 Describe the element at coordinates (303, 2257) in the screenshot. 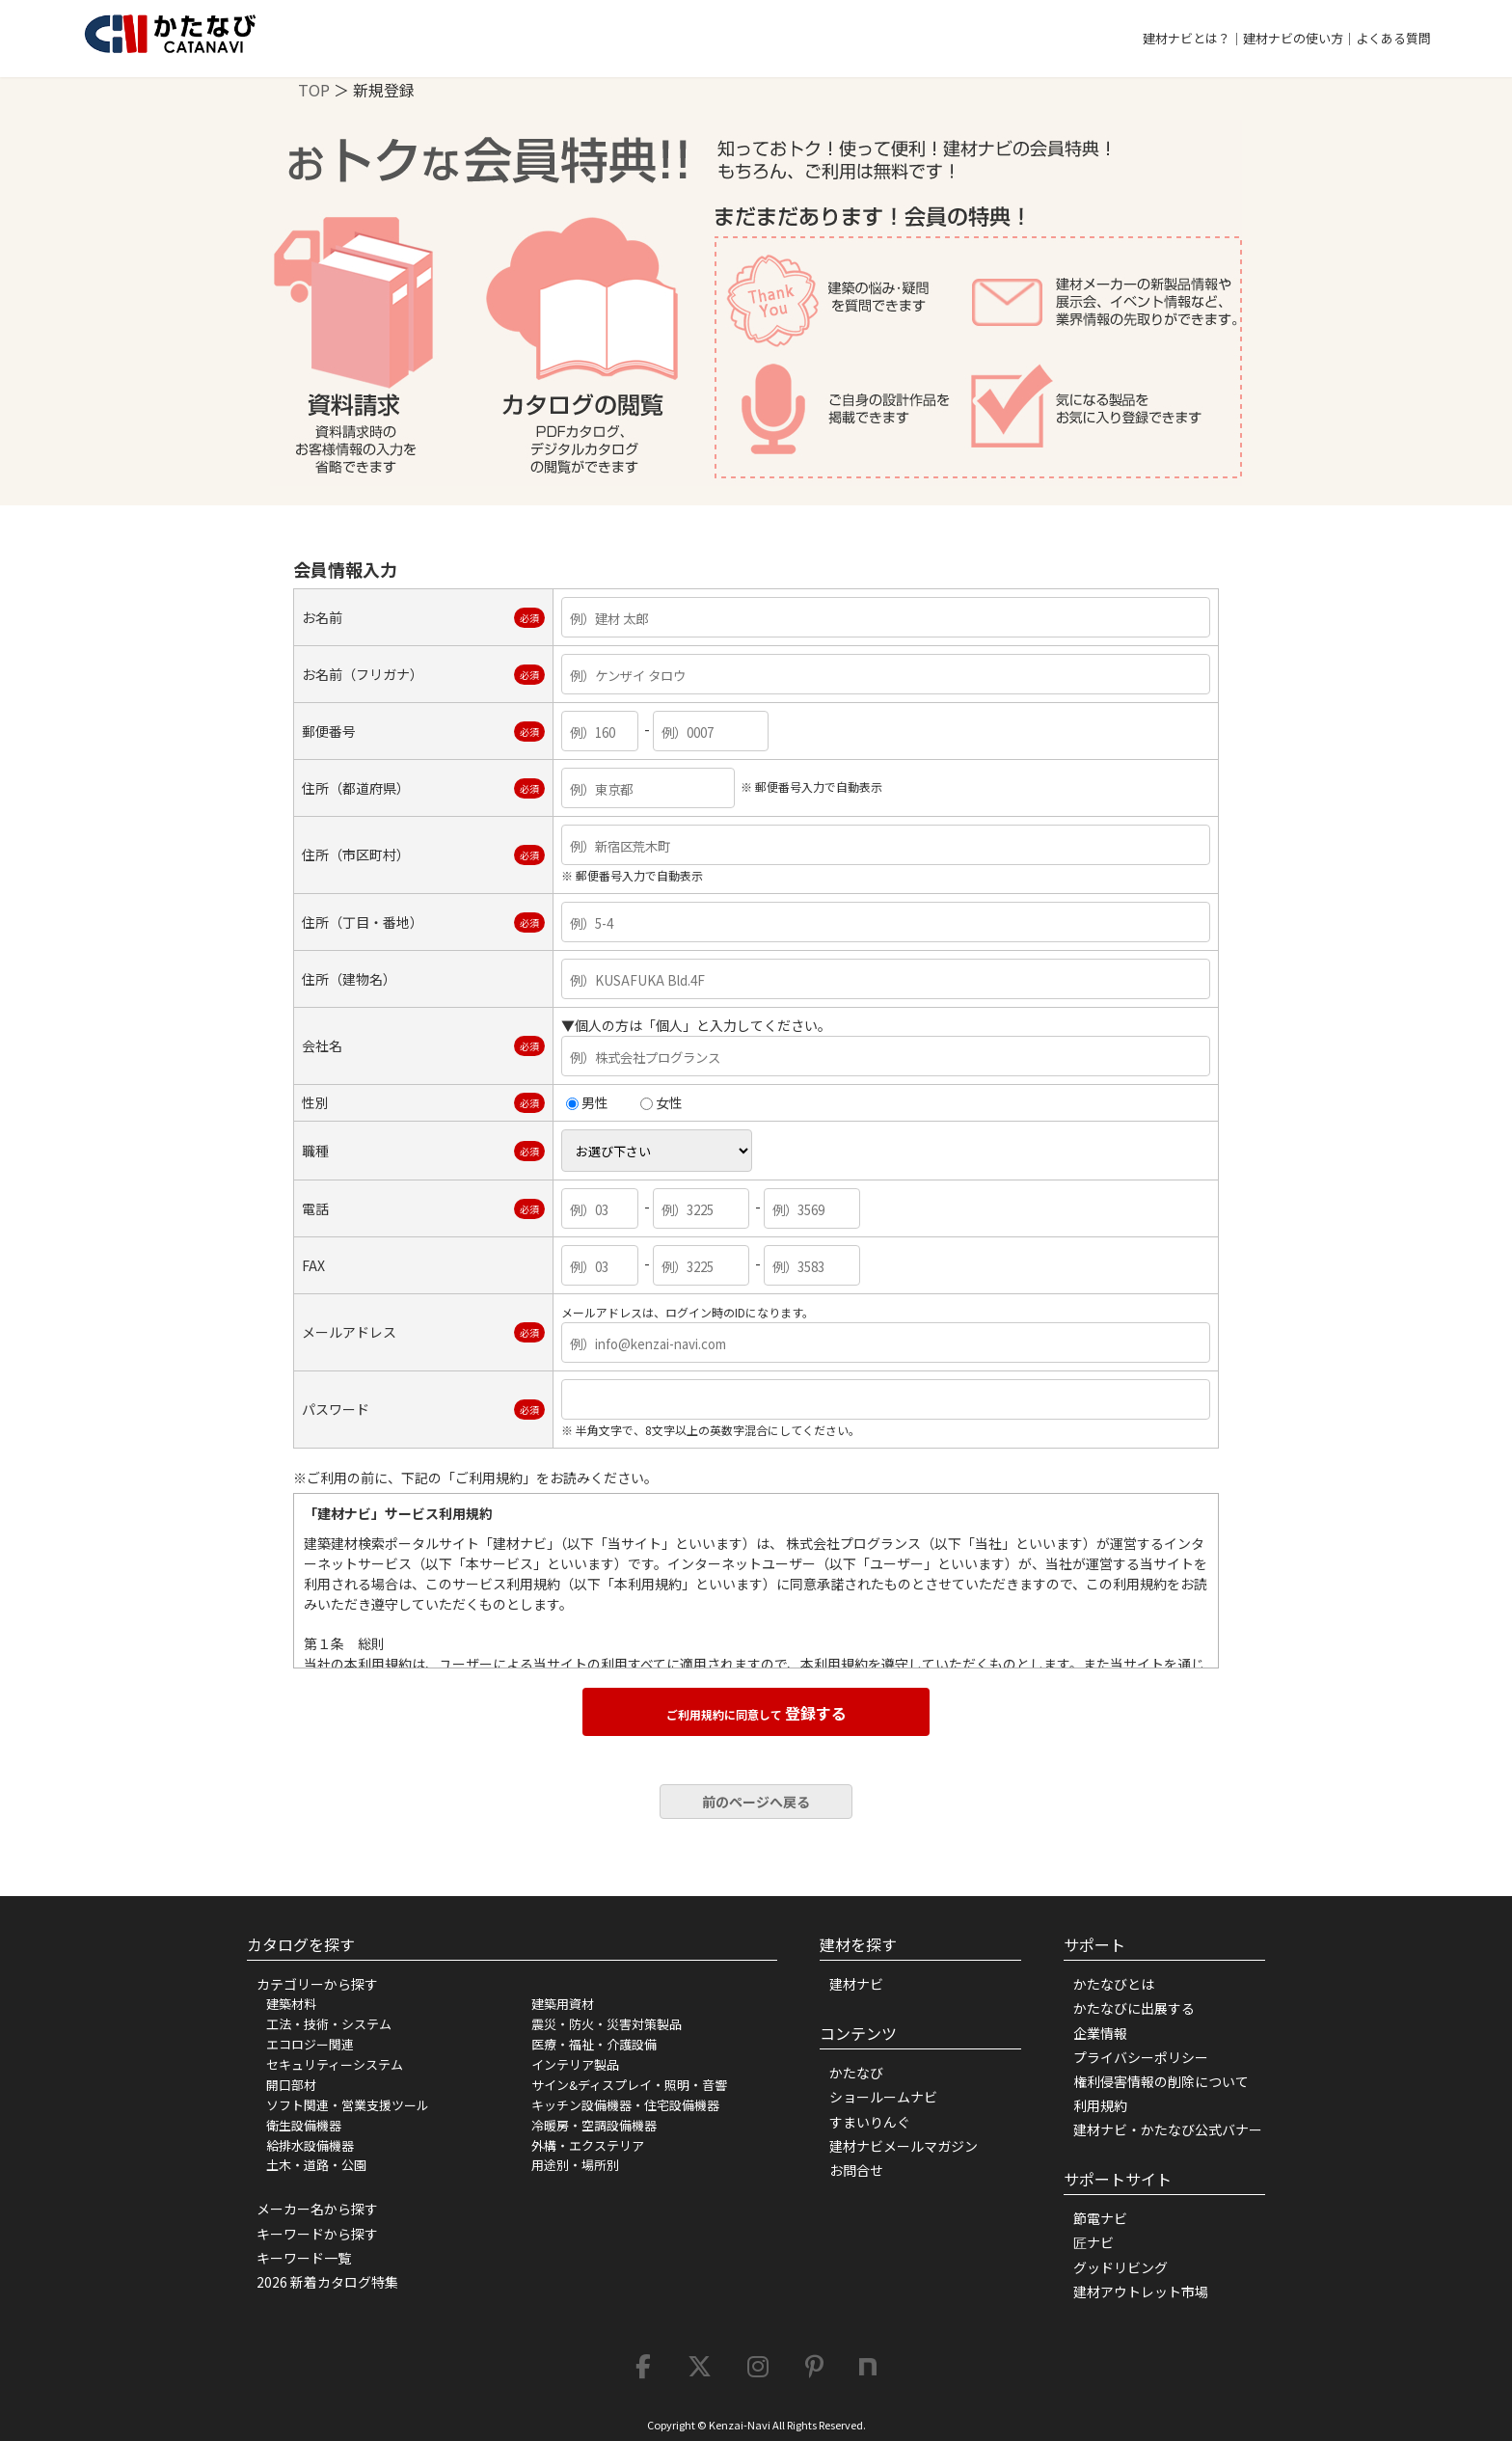

I see `キーワード一覧` at that location.